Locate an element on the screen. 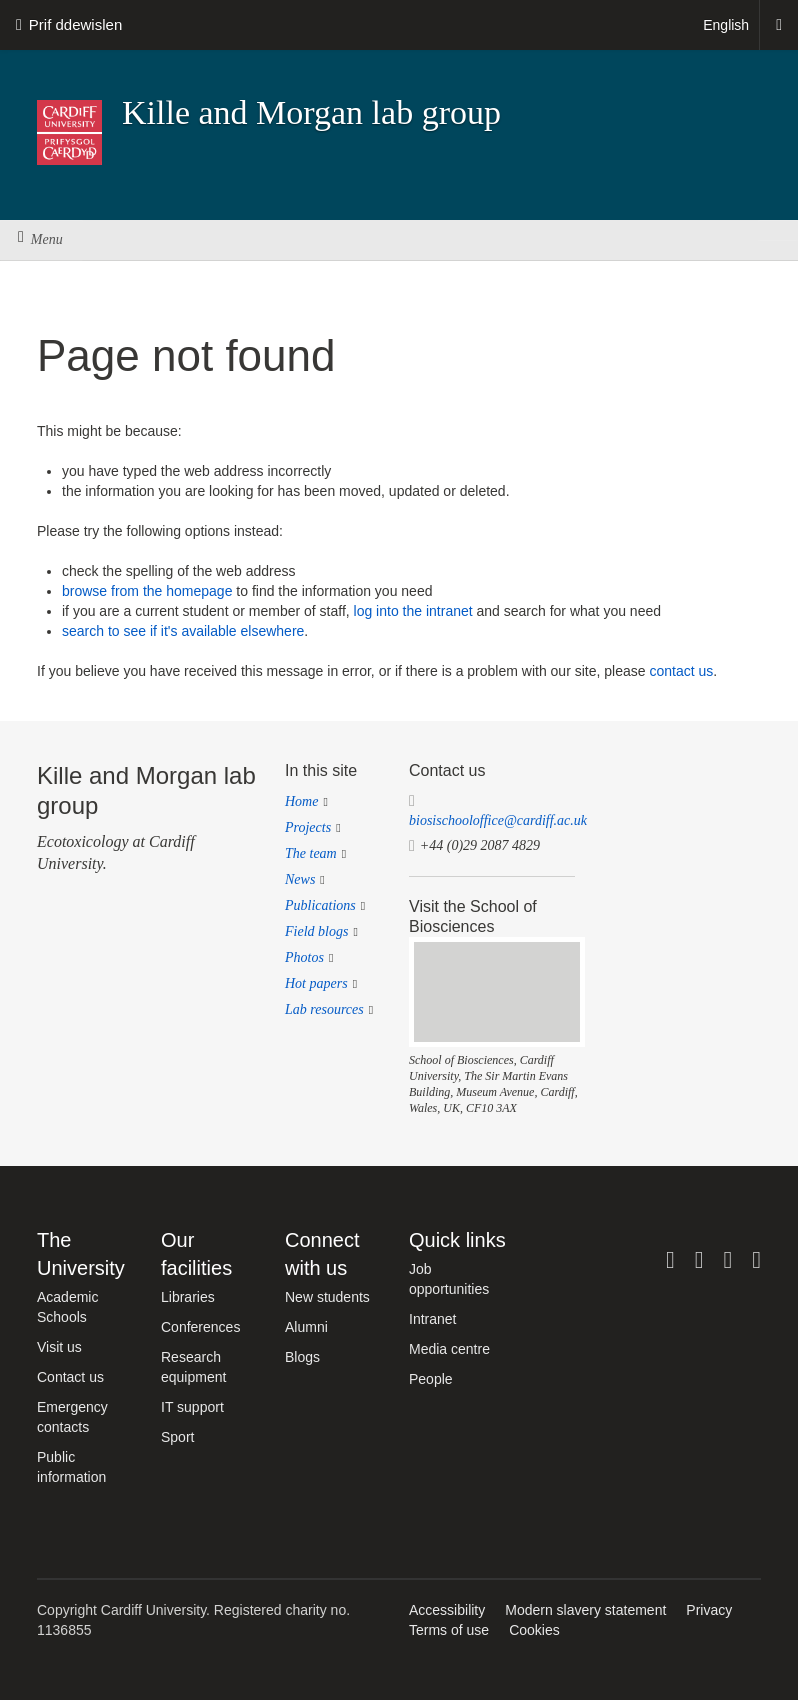  The team is located at coordinates (311, 853).